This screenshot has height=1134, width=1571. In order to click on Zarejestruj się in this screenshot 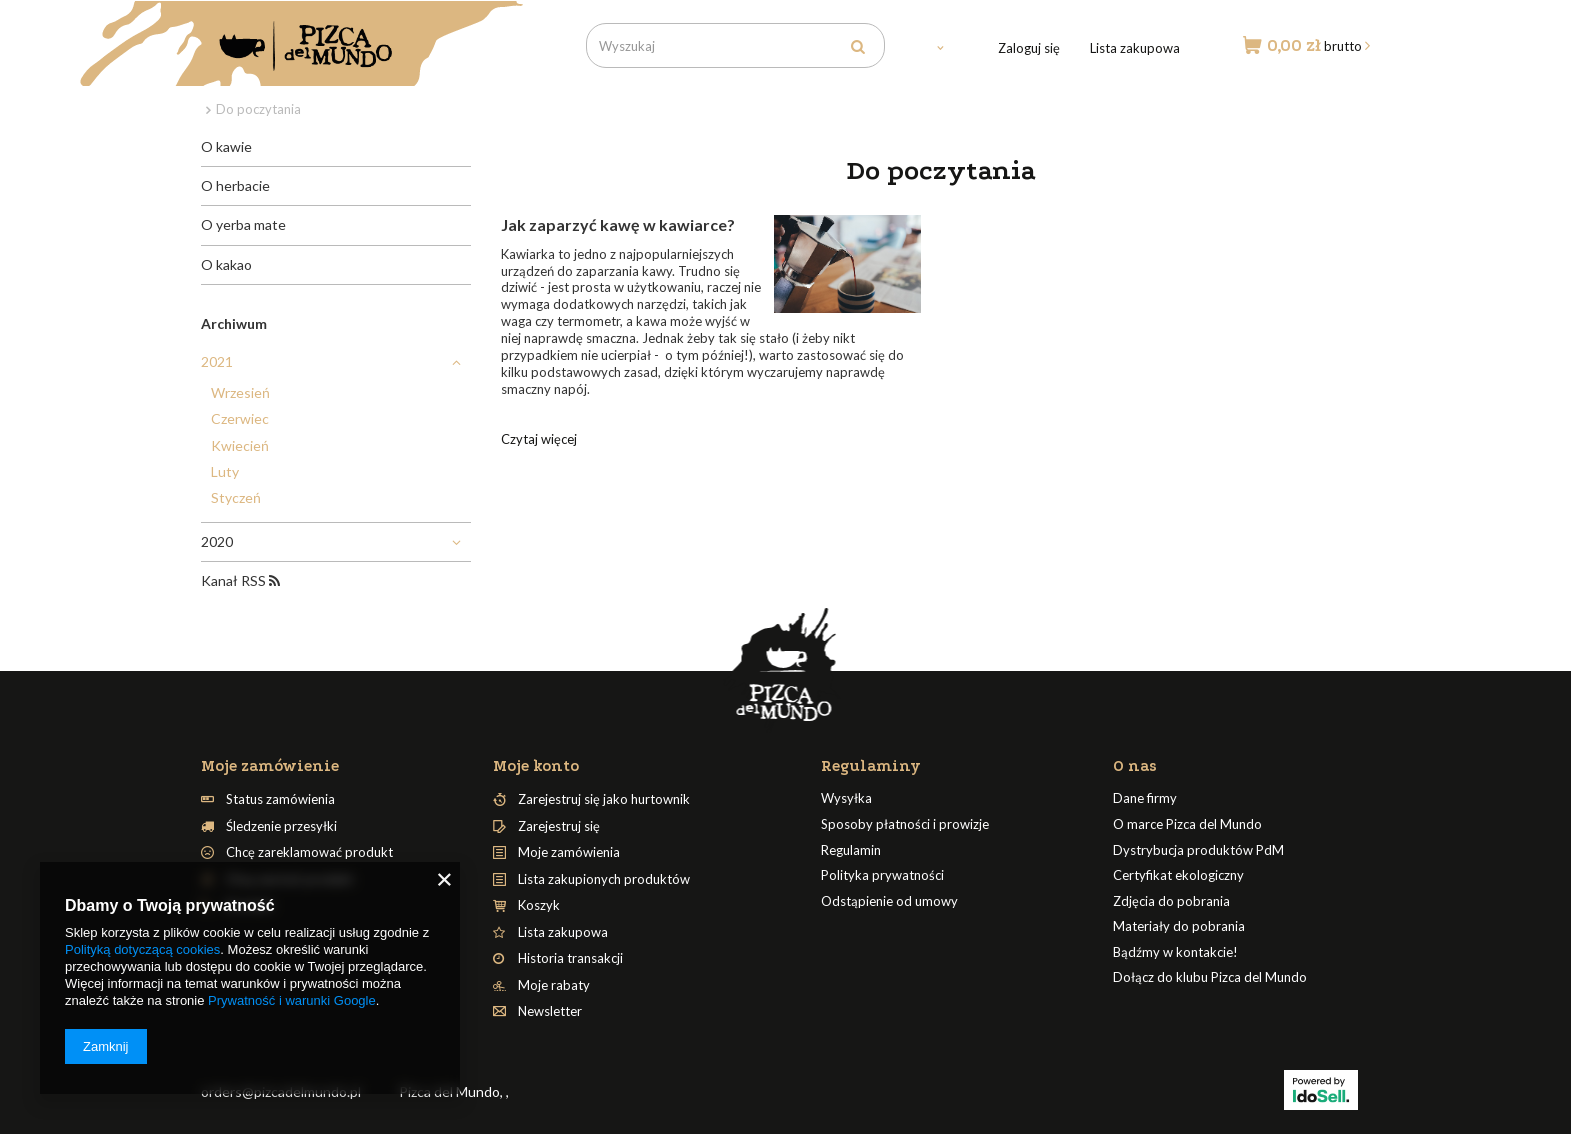, I will do `click(559, 826)`.